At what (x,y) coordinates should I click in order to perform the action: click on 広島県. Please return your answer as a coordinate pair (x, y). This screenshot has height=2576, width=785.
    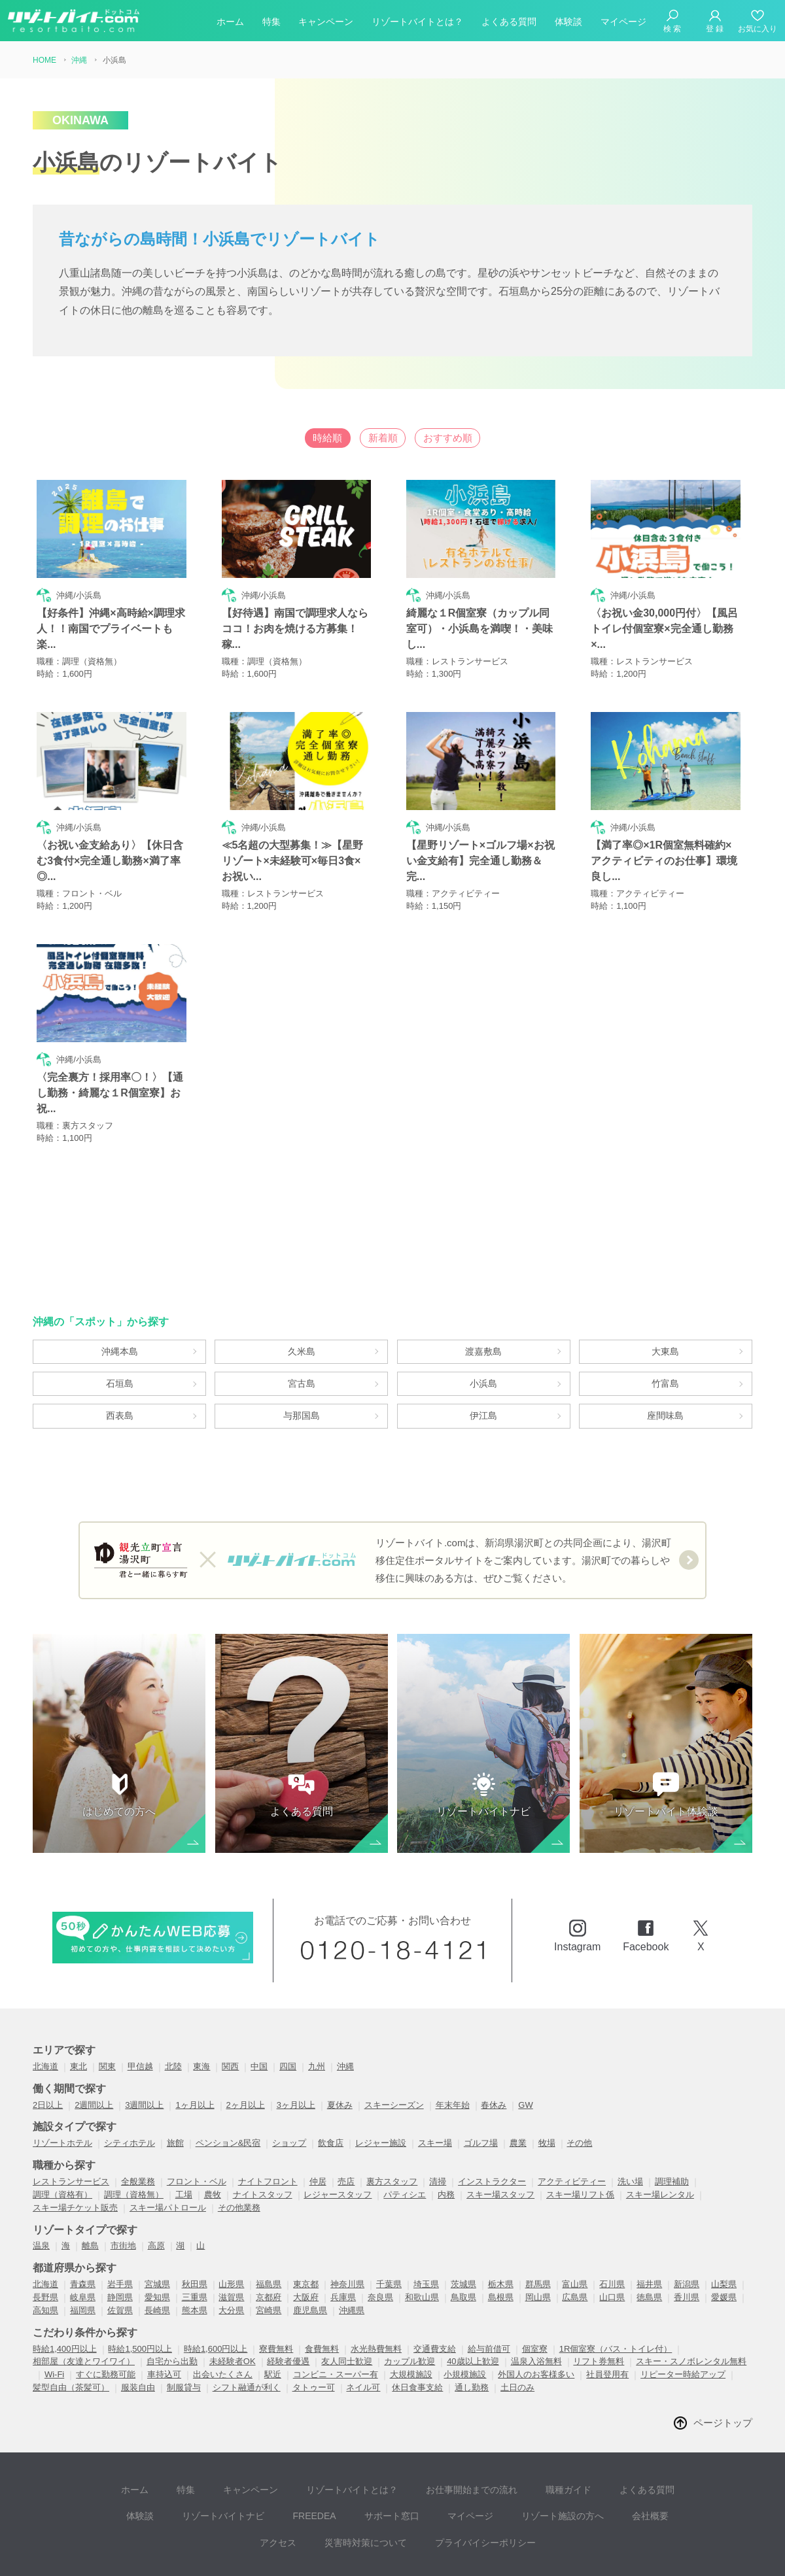
    Looking at the image, I should click on (574, 2241).